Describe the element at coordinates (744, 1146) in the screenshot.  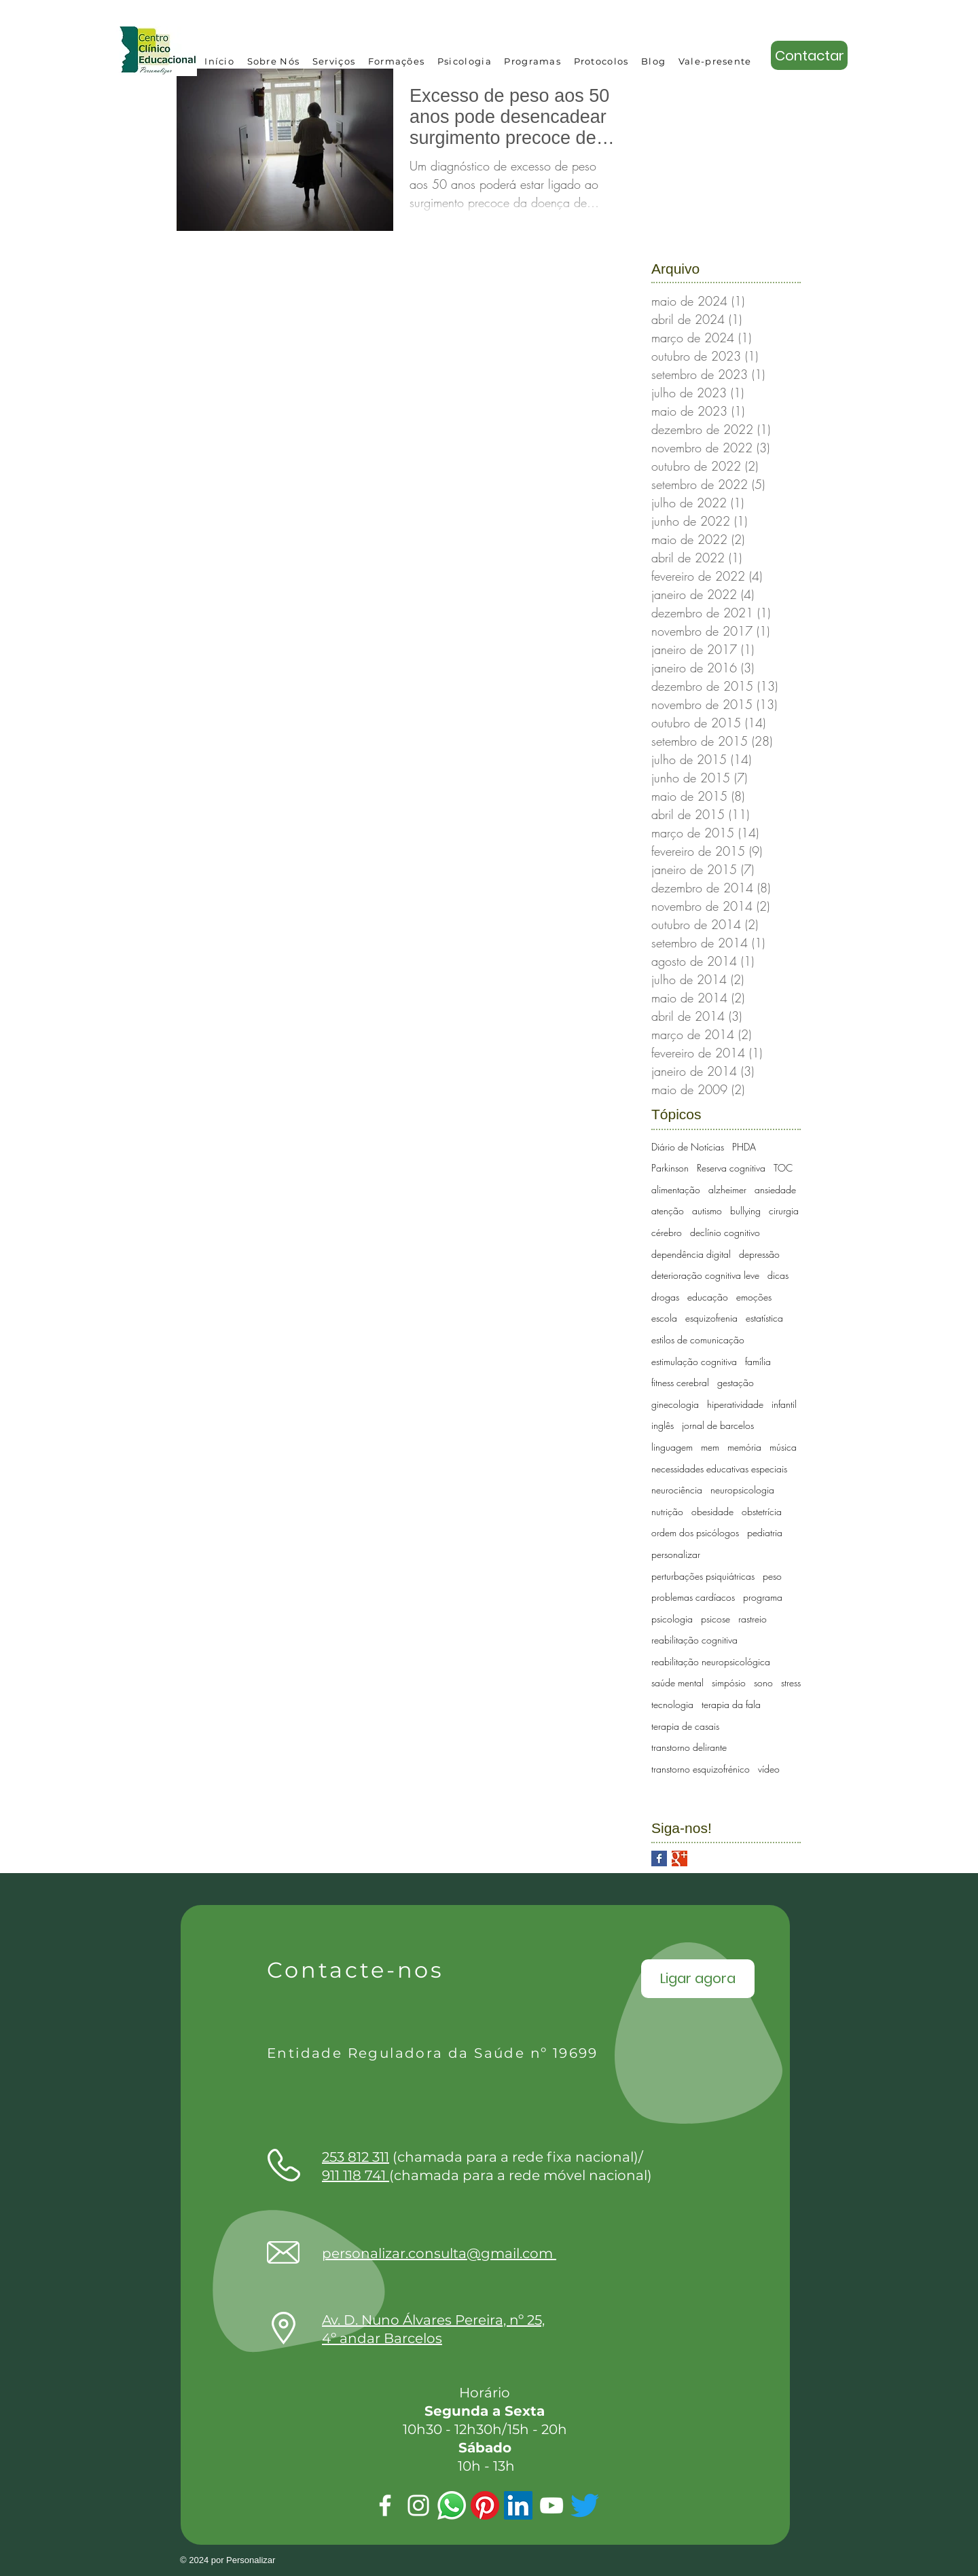
I see `PHDA` at that location.